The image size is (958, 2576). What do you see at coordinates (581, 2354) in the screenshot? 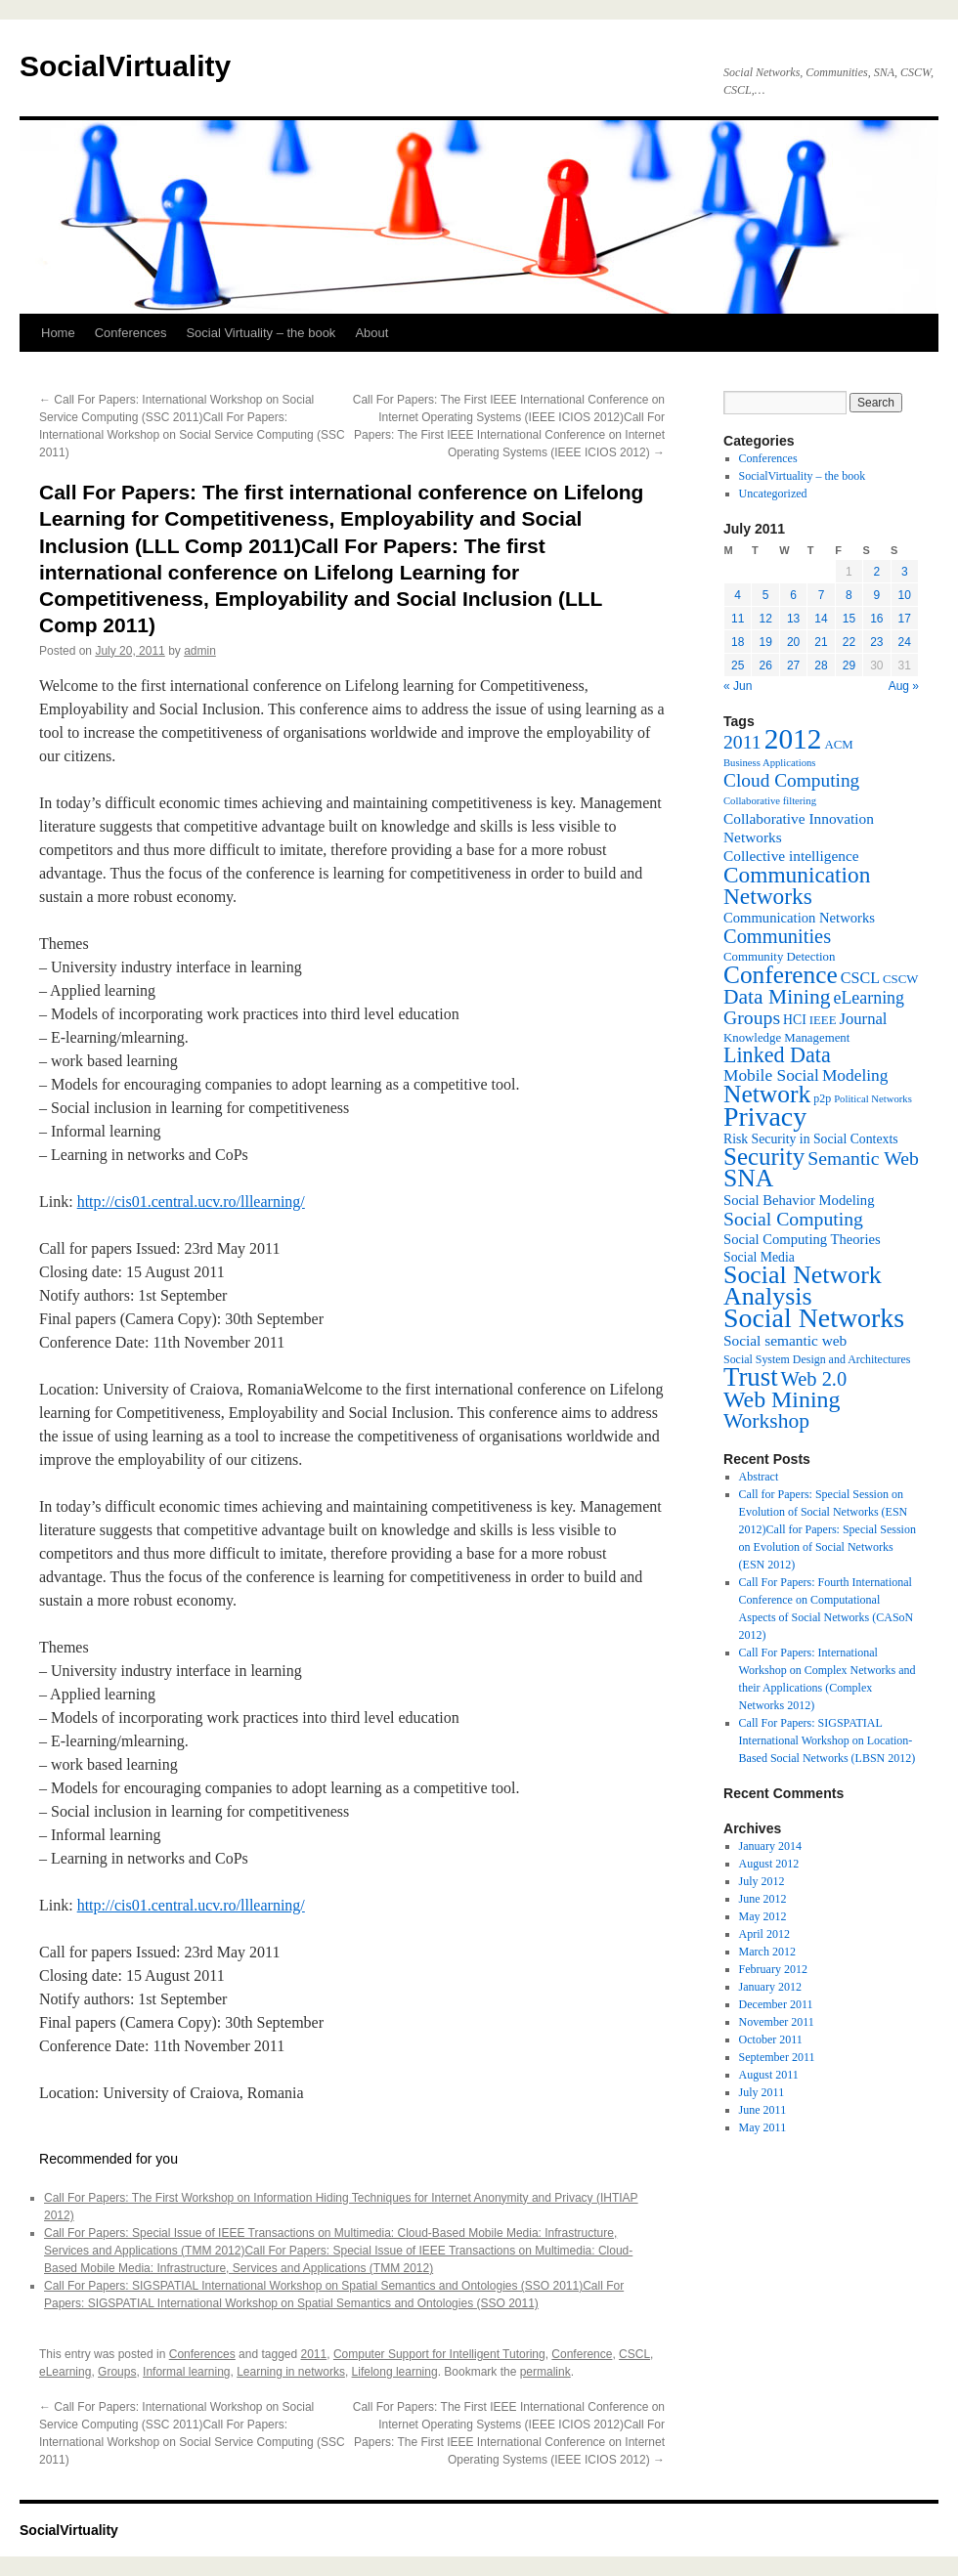
I see `Conference` at bounding box center [581, 2354].